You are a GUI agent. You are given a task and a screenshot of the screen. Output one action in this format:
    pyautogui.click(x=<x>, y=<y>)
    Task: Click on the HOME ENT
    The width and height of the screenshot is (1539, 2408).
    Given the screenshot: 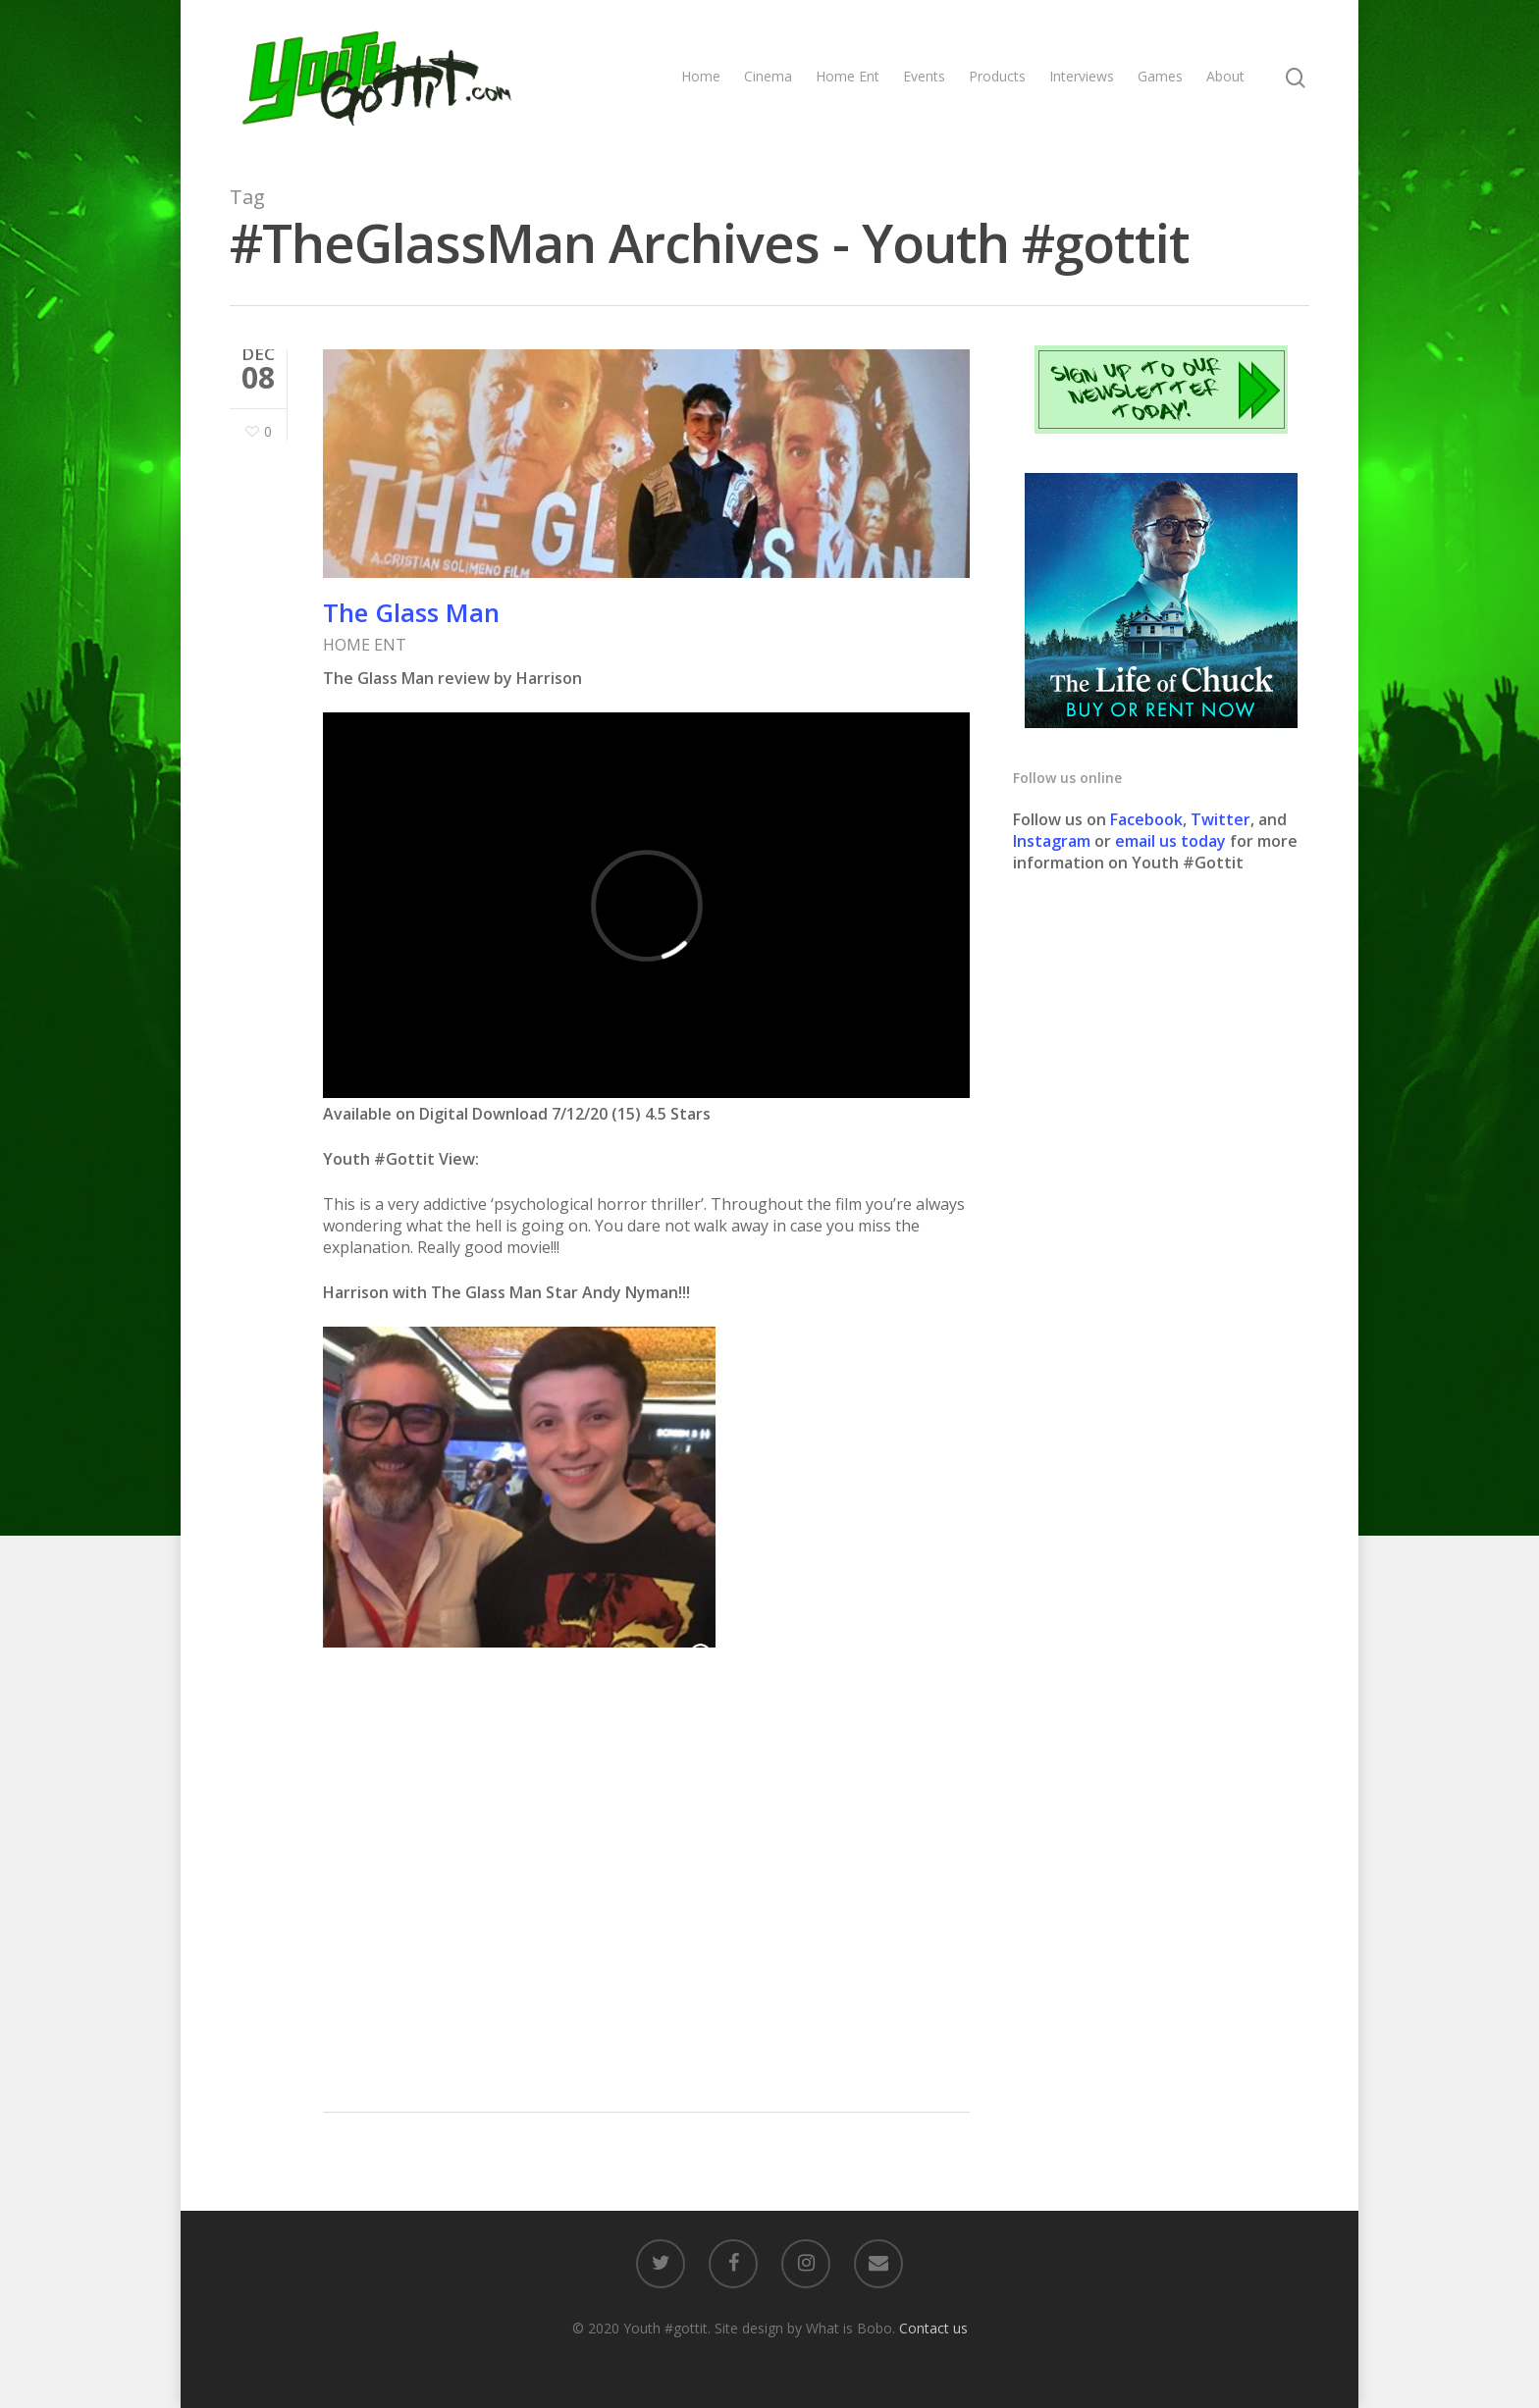 What is the action you would take?
    pyautogui.click(x=364, y=644)
    